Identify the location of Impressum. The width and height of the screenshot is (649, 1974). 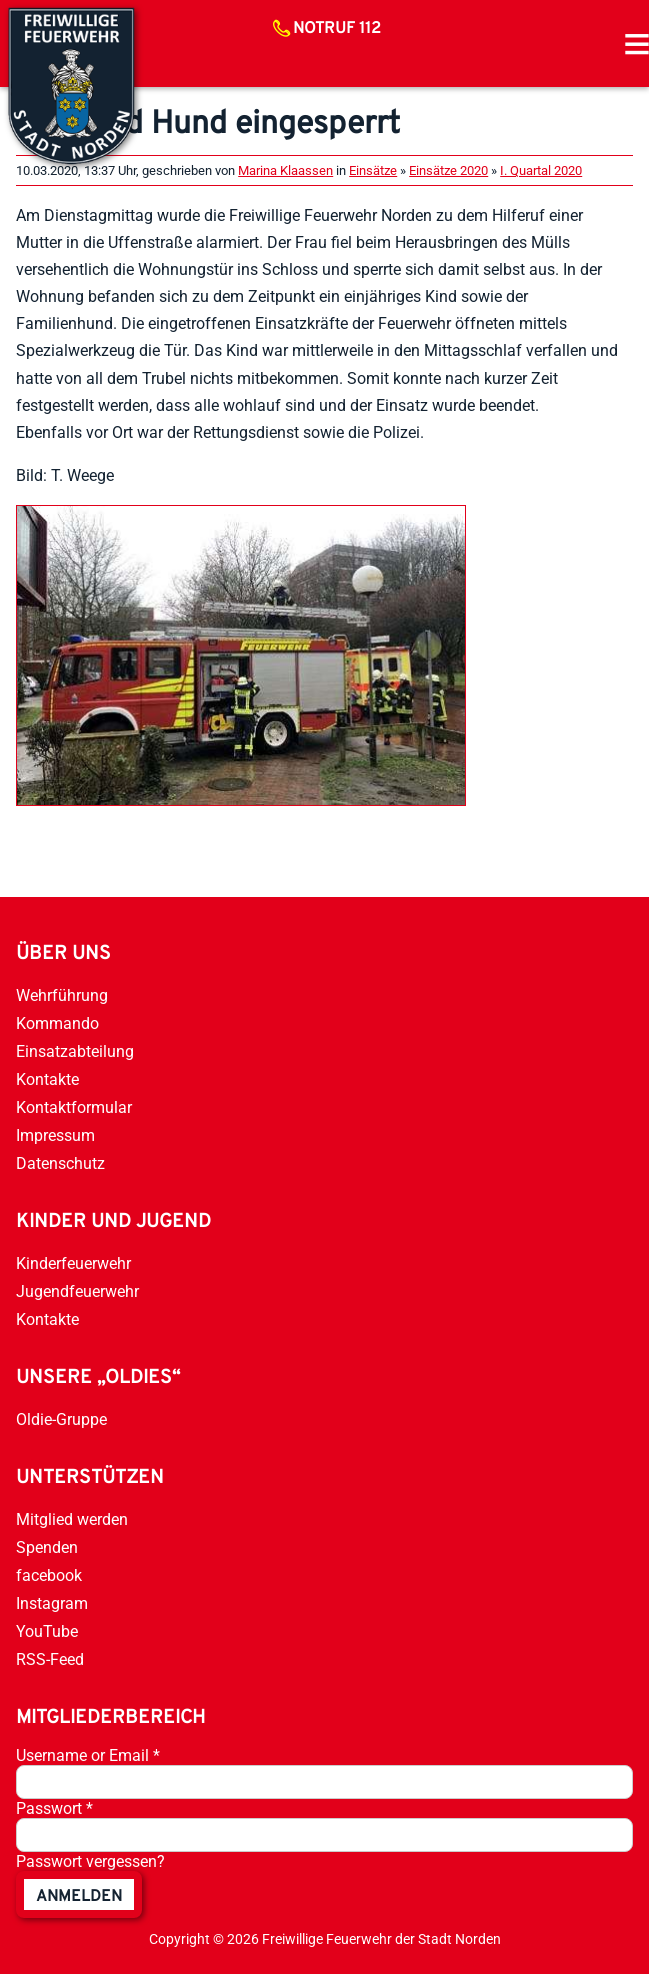
(55, 1135).